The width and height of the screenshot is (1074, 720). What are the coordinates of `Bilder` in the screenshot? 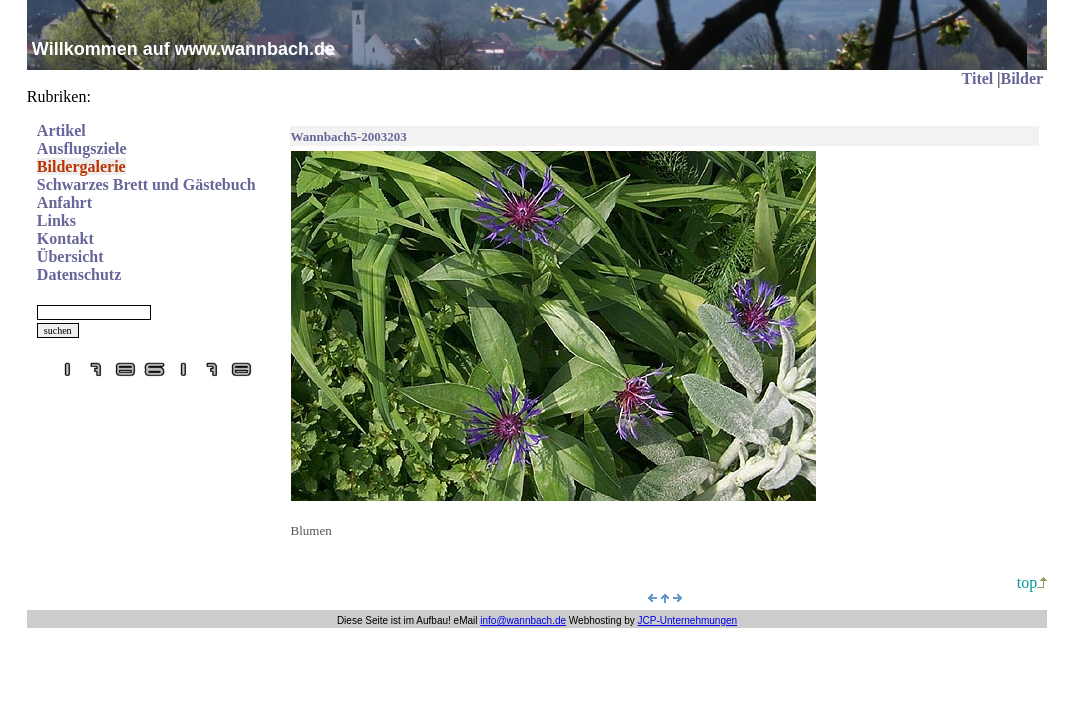 It's located at (1021, 78).